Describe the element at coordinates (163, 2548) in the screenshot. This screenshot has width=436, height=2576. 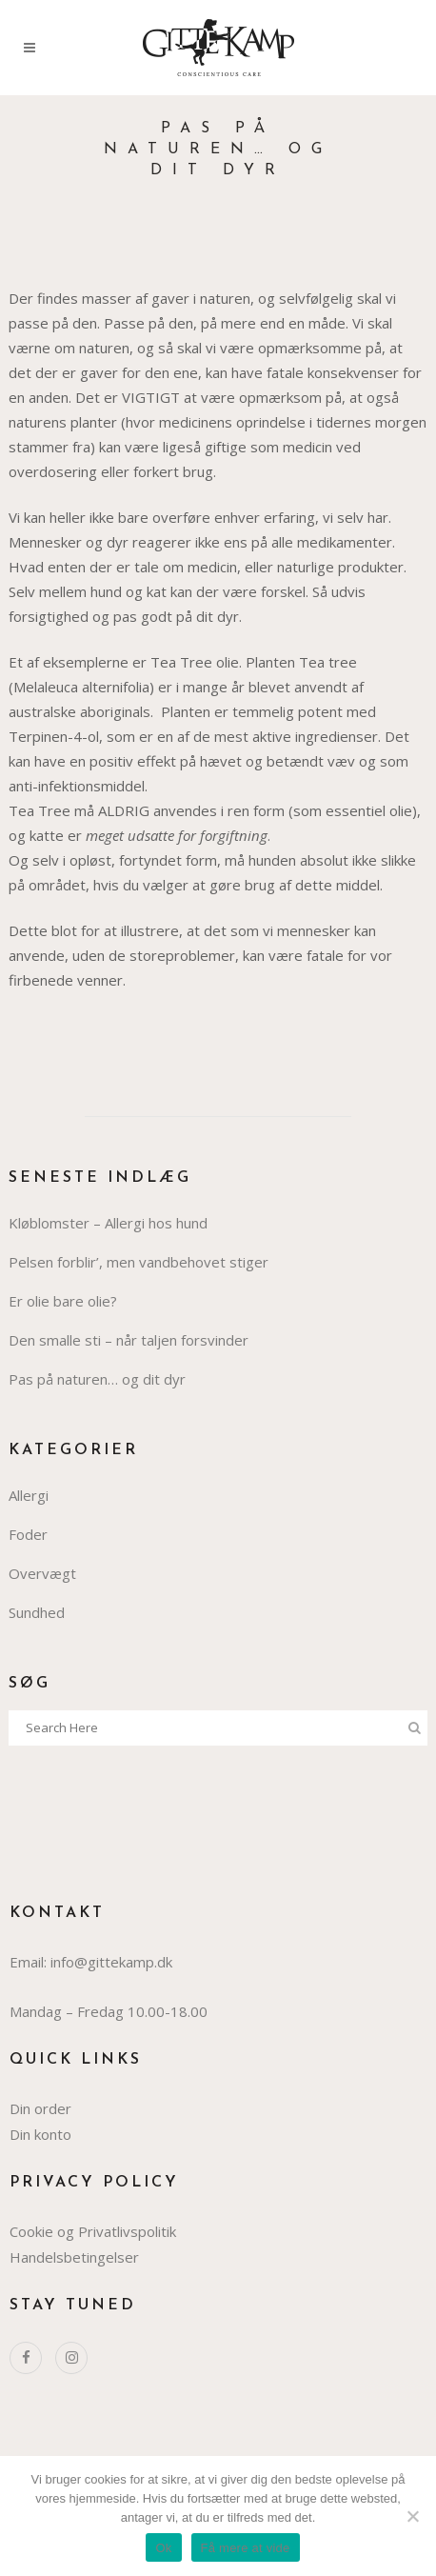
I see `Ok` at that location.